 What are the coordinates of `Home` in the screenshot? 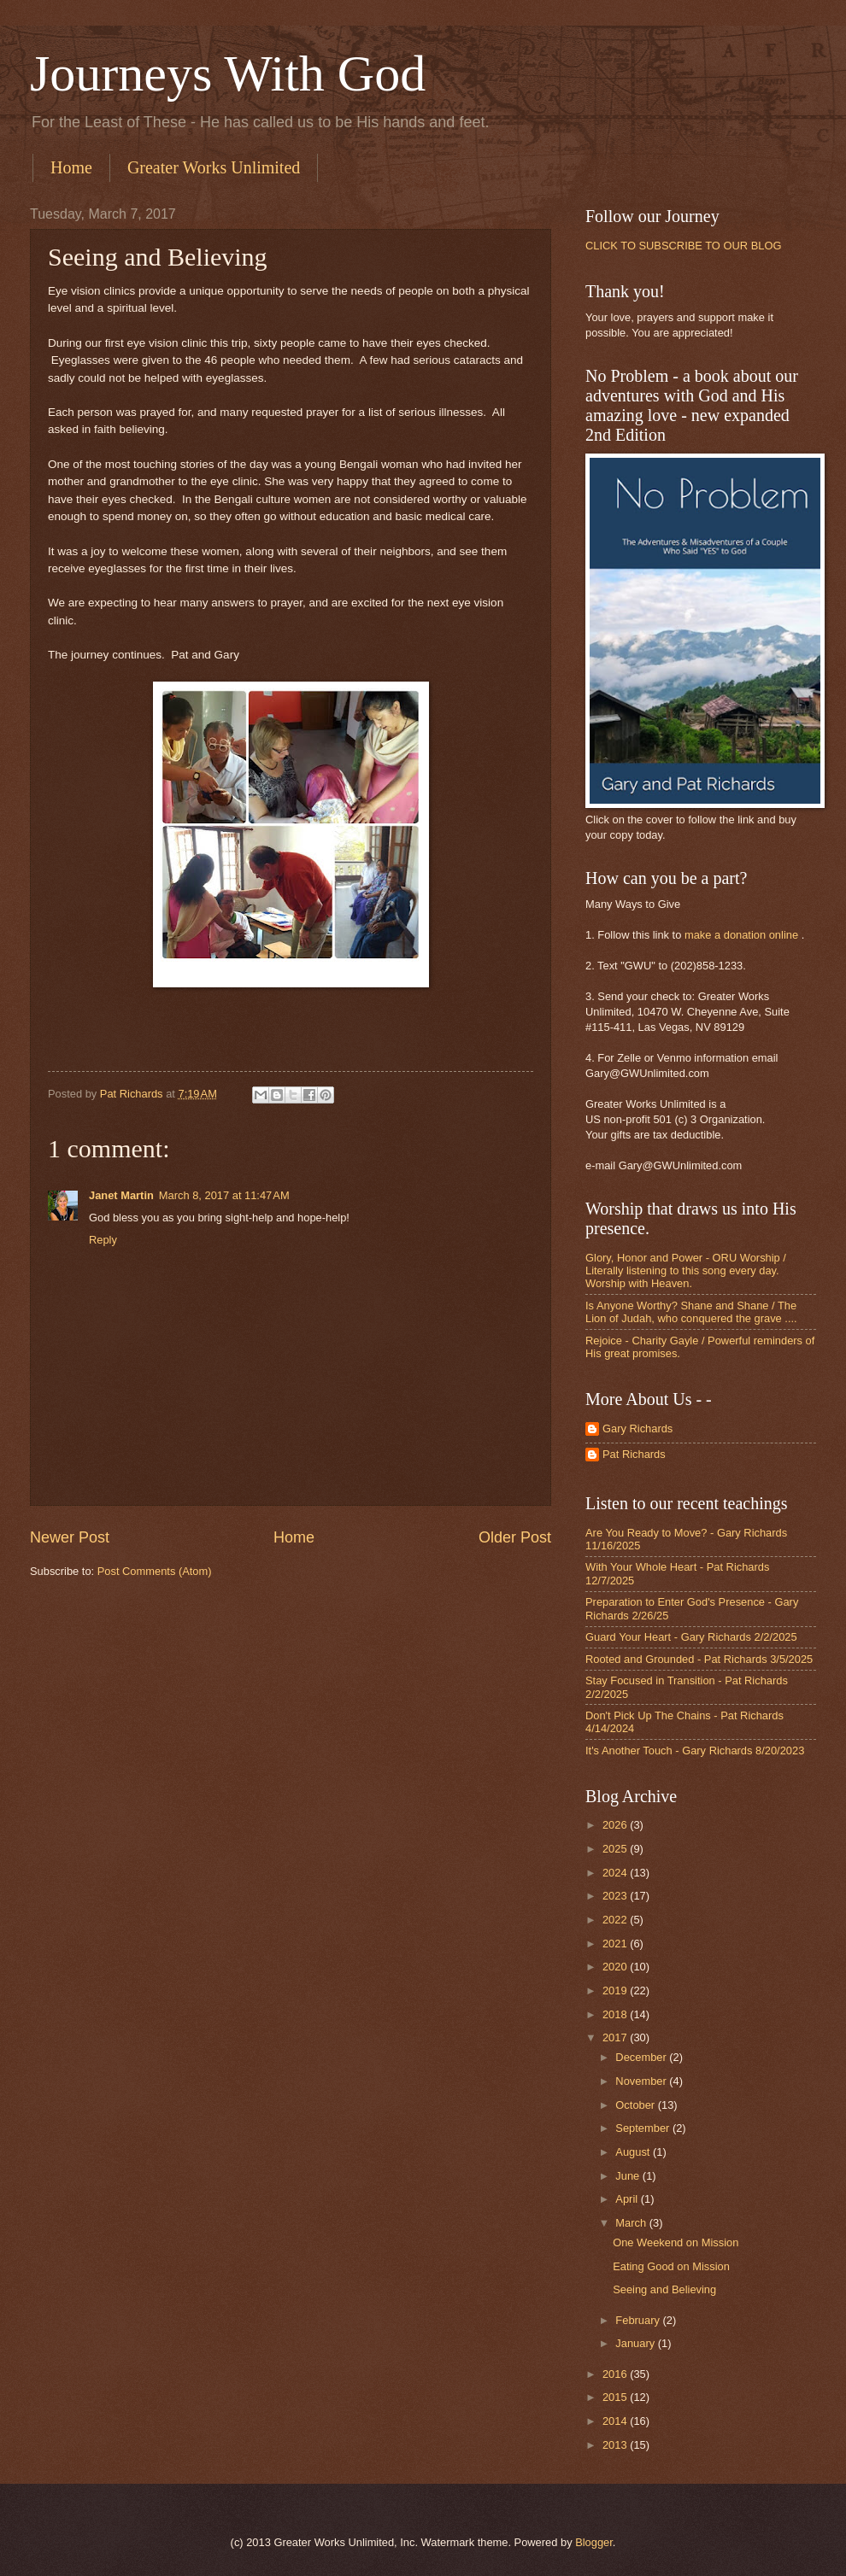 It's located at (71, 167).